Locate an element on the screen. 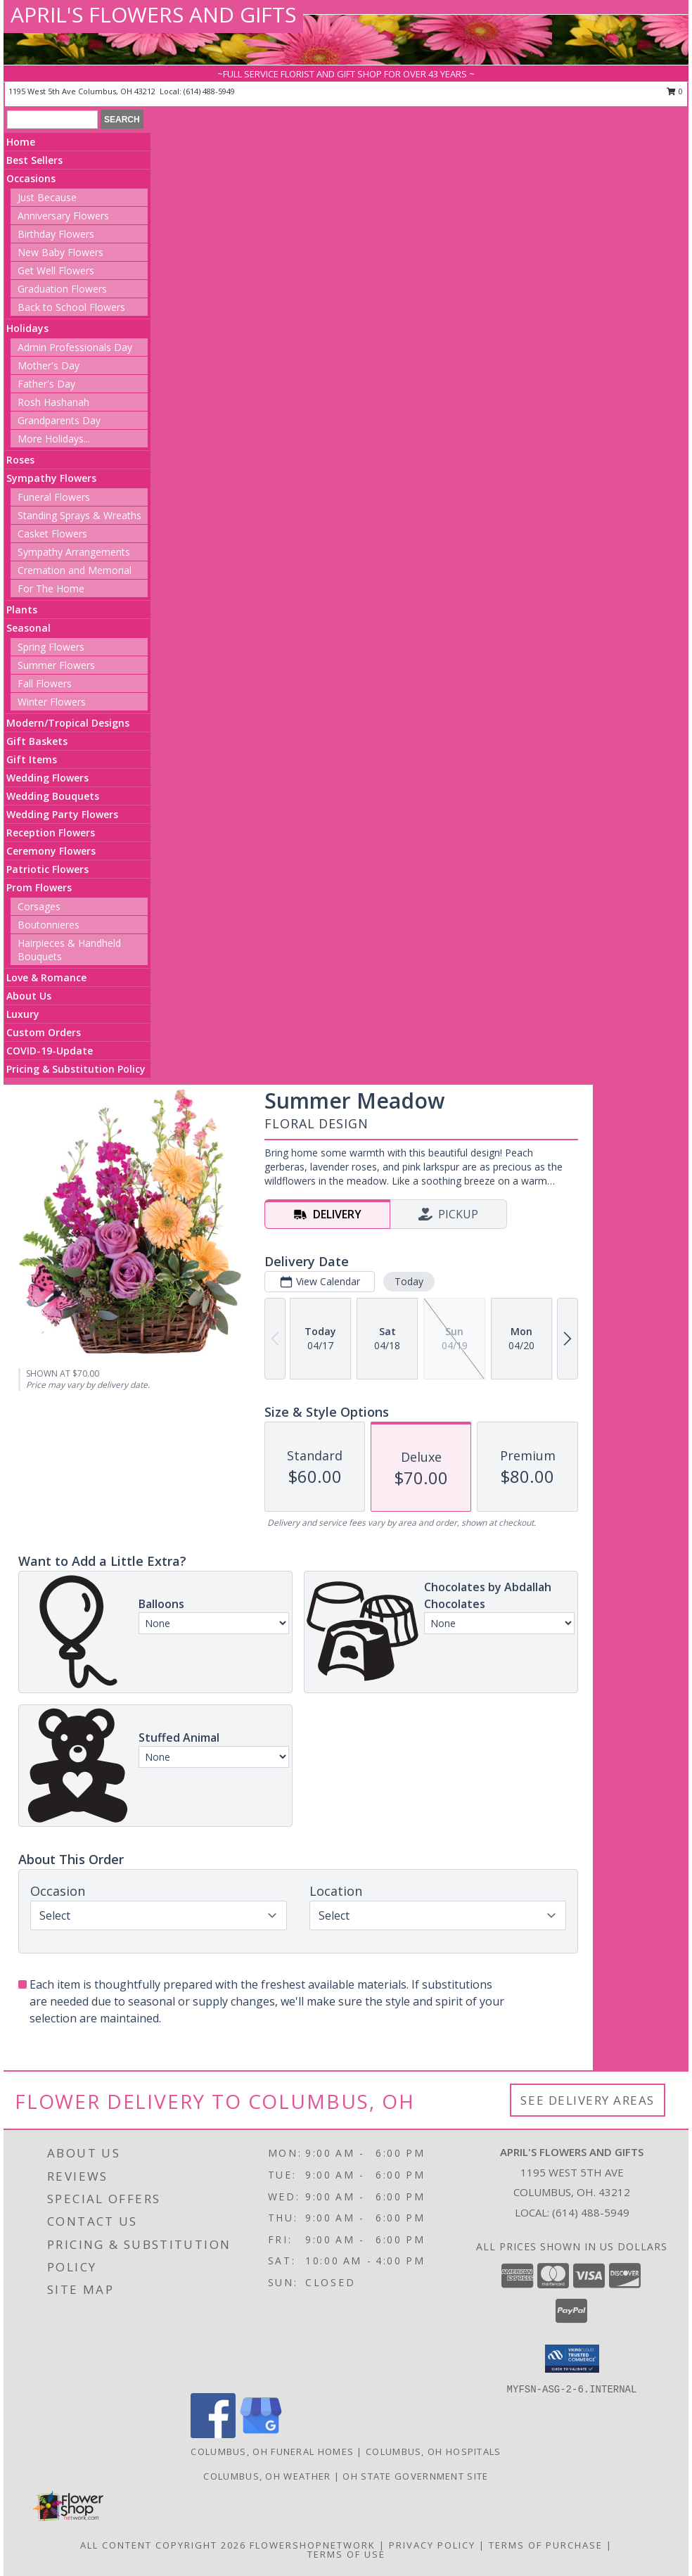  Corsages is located at coordinates (39, 906).